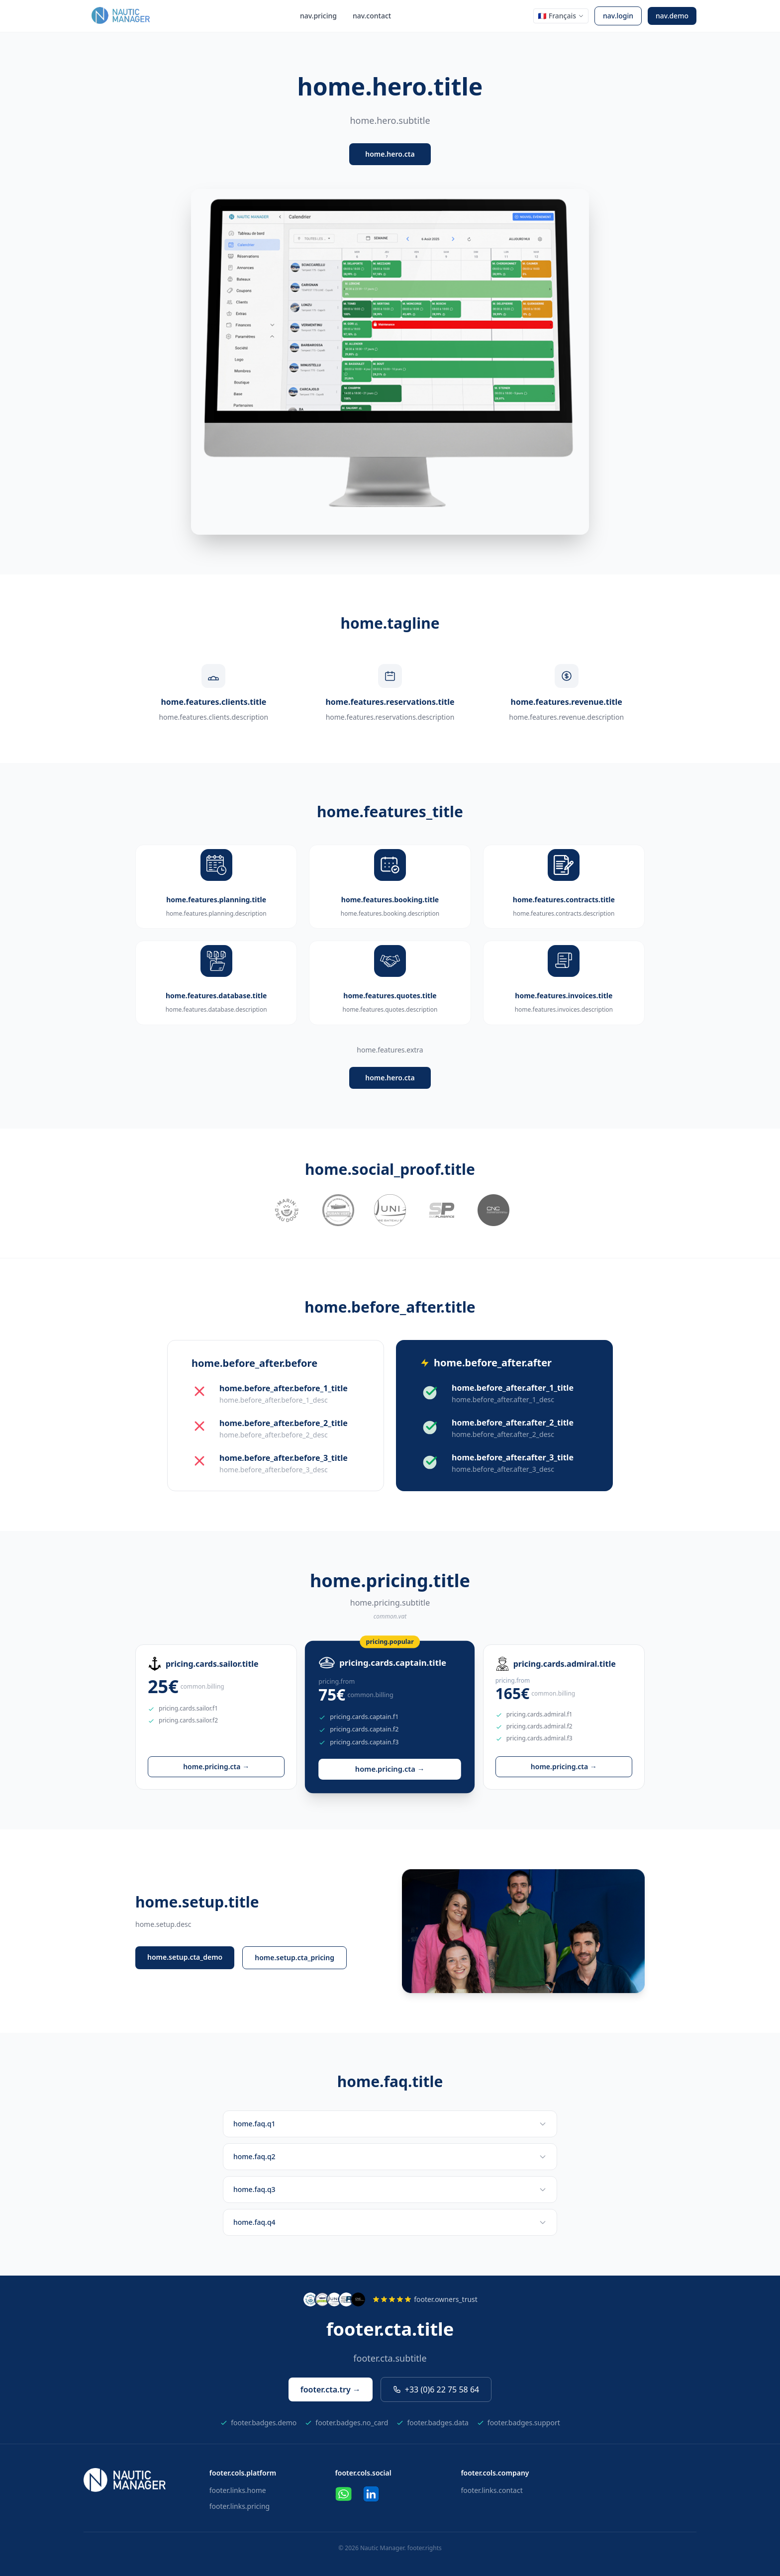 The width and height of the screenshot is (780, 2576). Describe the element at coordinates (390, 2222) in the screenshot. I see `home.faq.q4` at that location.